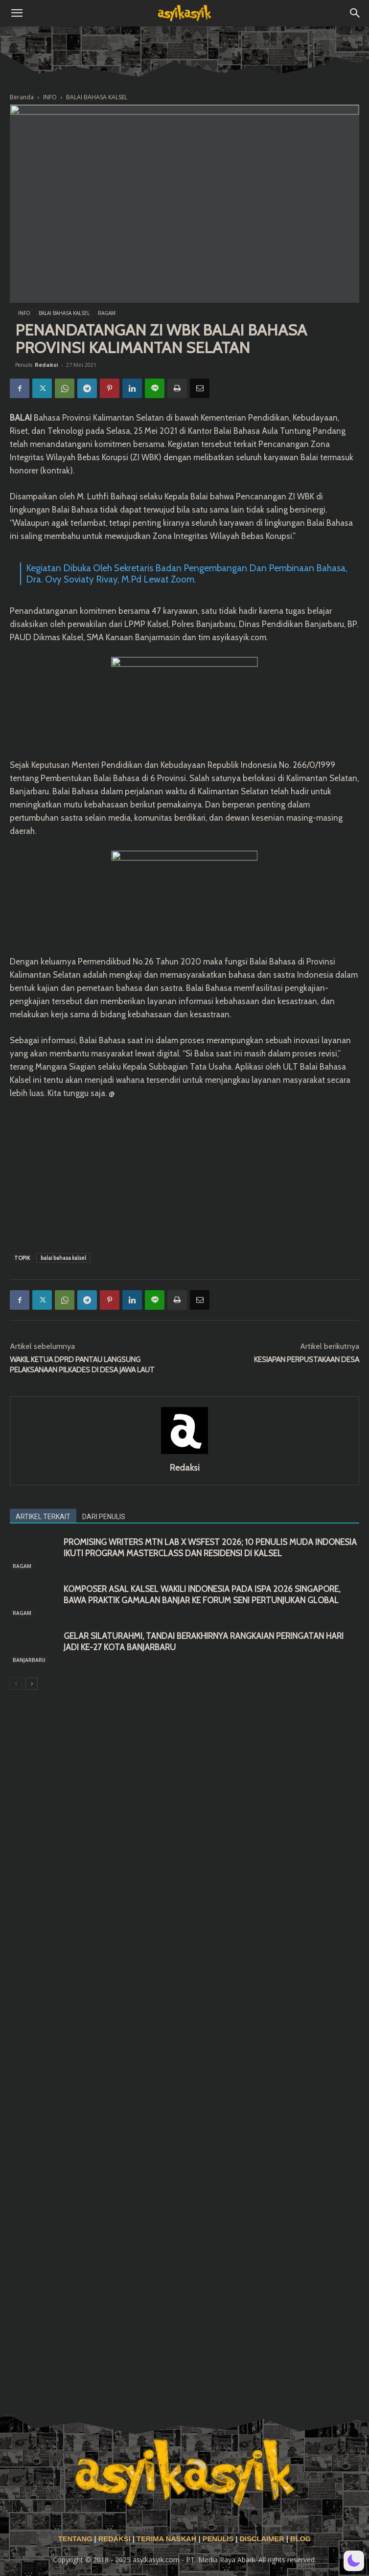 The image size is (369, 2576). Describe the element at coordinates (306, 1359) in the screenshot. I see `KESIAPAN PERPUSTAKAAN DESA` at that location.